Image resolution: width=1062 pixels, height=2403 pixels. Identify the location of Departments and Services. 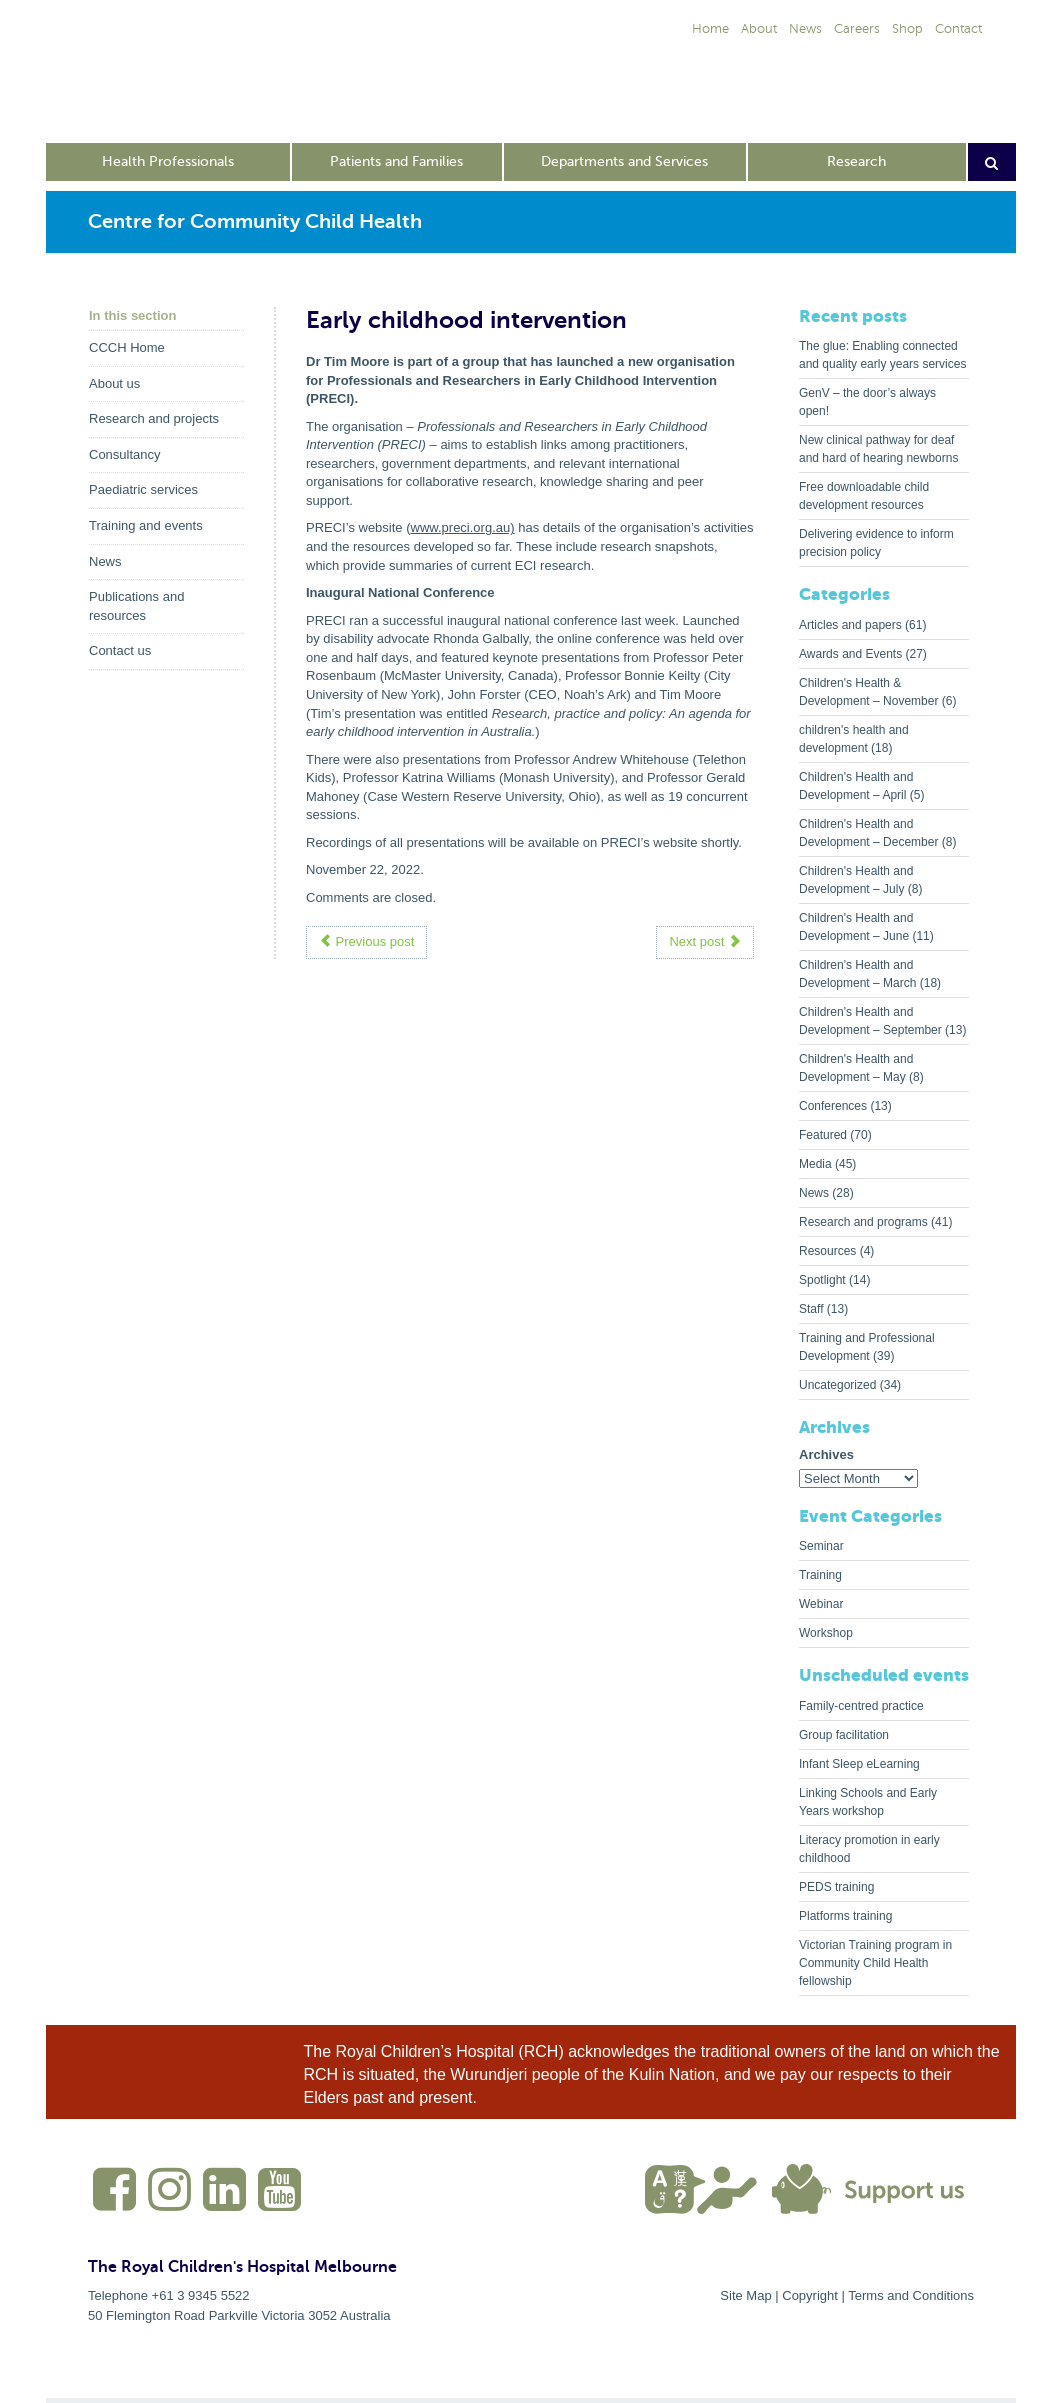
(624, 161).